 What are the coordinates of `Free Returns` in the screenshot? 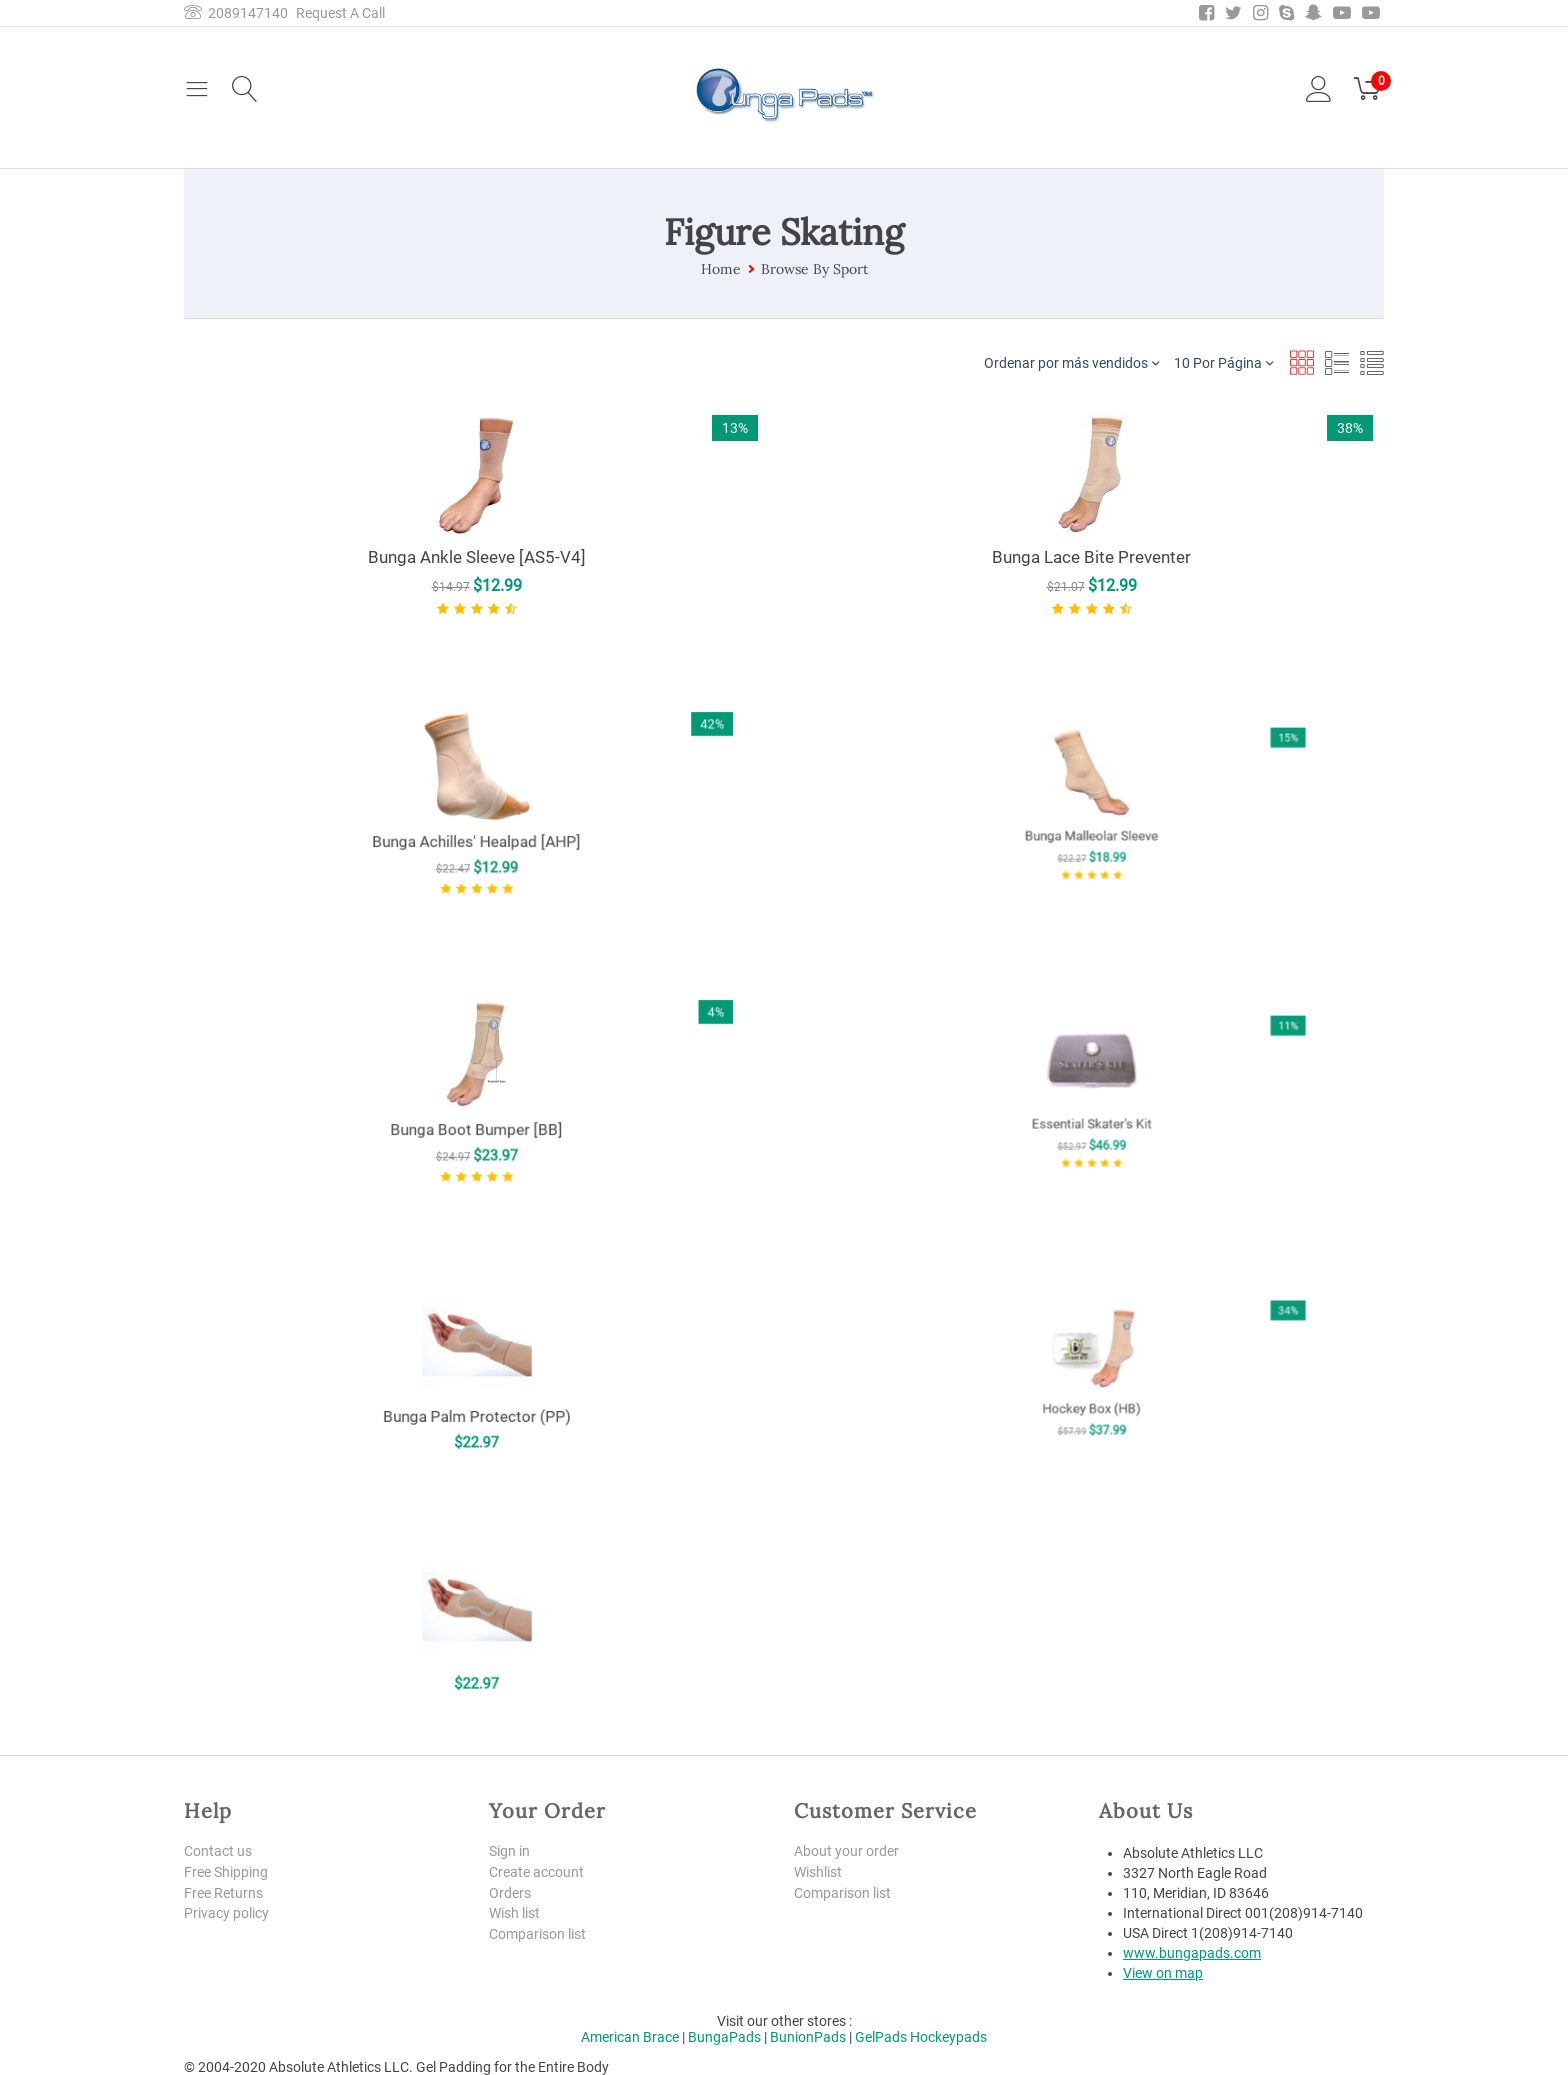 It's located at (223, 1893).